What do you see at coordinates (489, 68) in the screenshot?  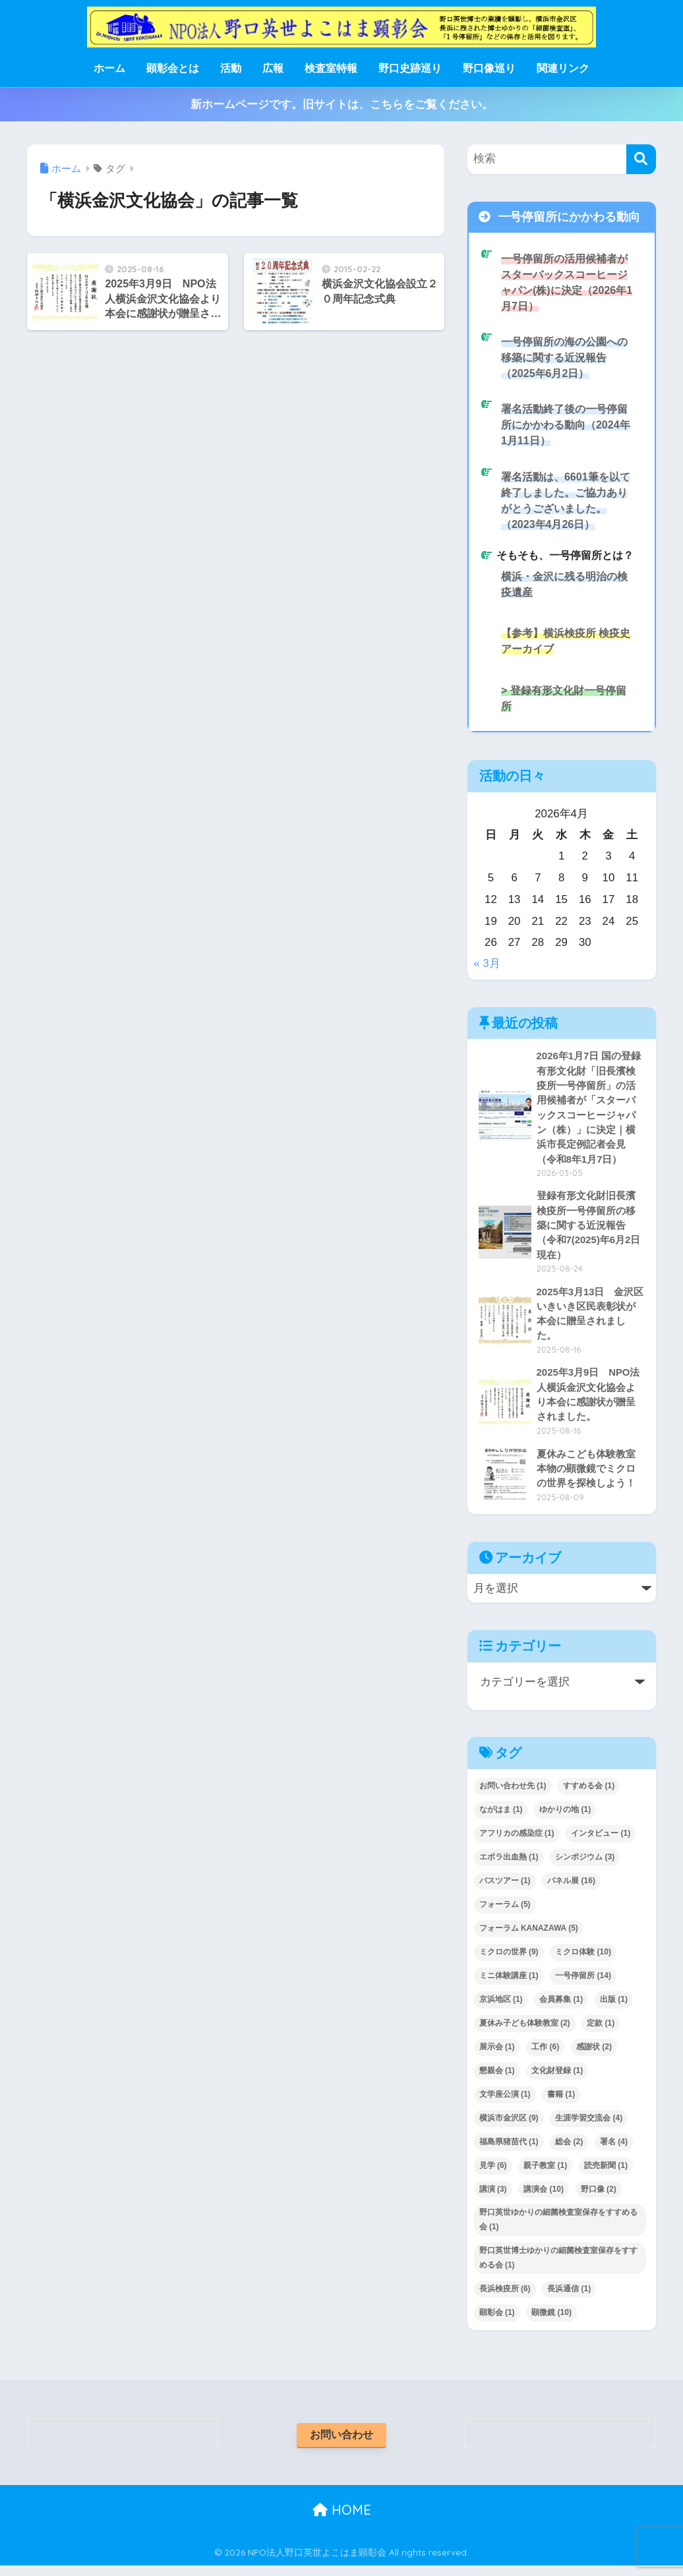 I see `野口像巡り` at bounding box center [489, 68].